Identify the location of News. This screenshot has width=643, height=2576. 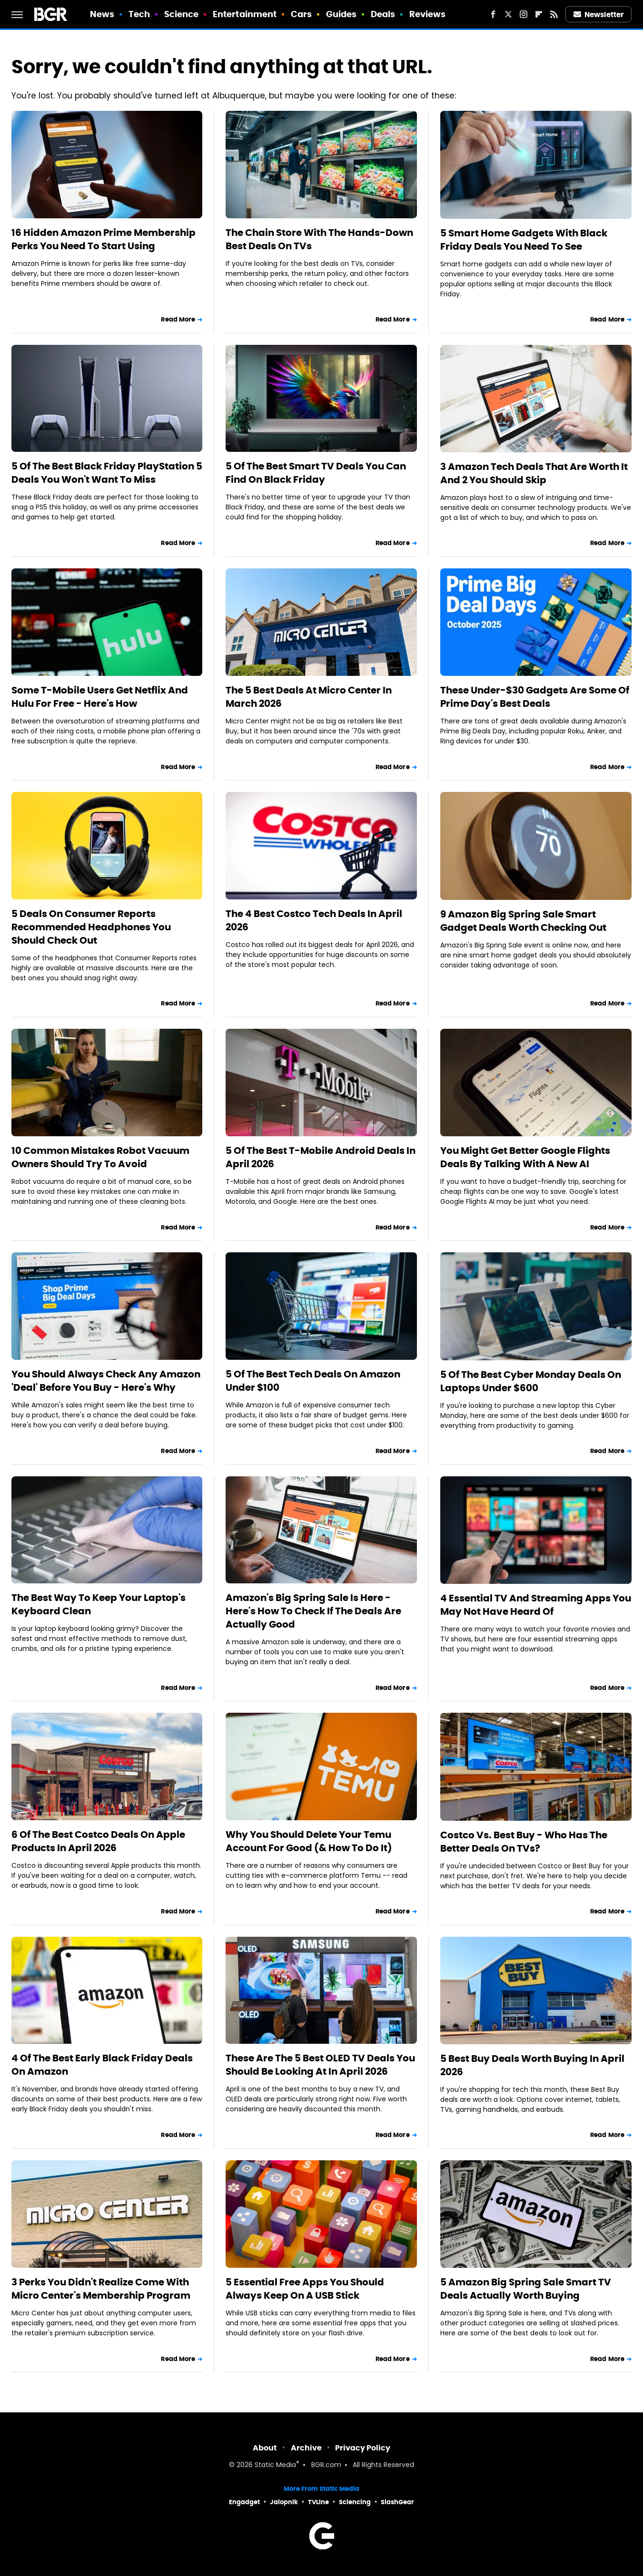
(102, 14).